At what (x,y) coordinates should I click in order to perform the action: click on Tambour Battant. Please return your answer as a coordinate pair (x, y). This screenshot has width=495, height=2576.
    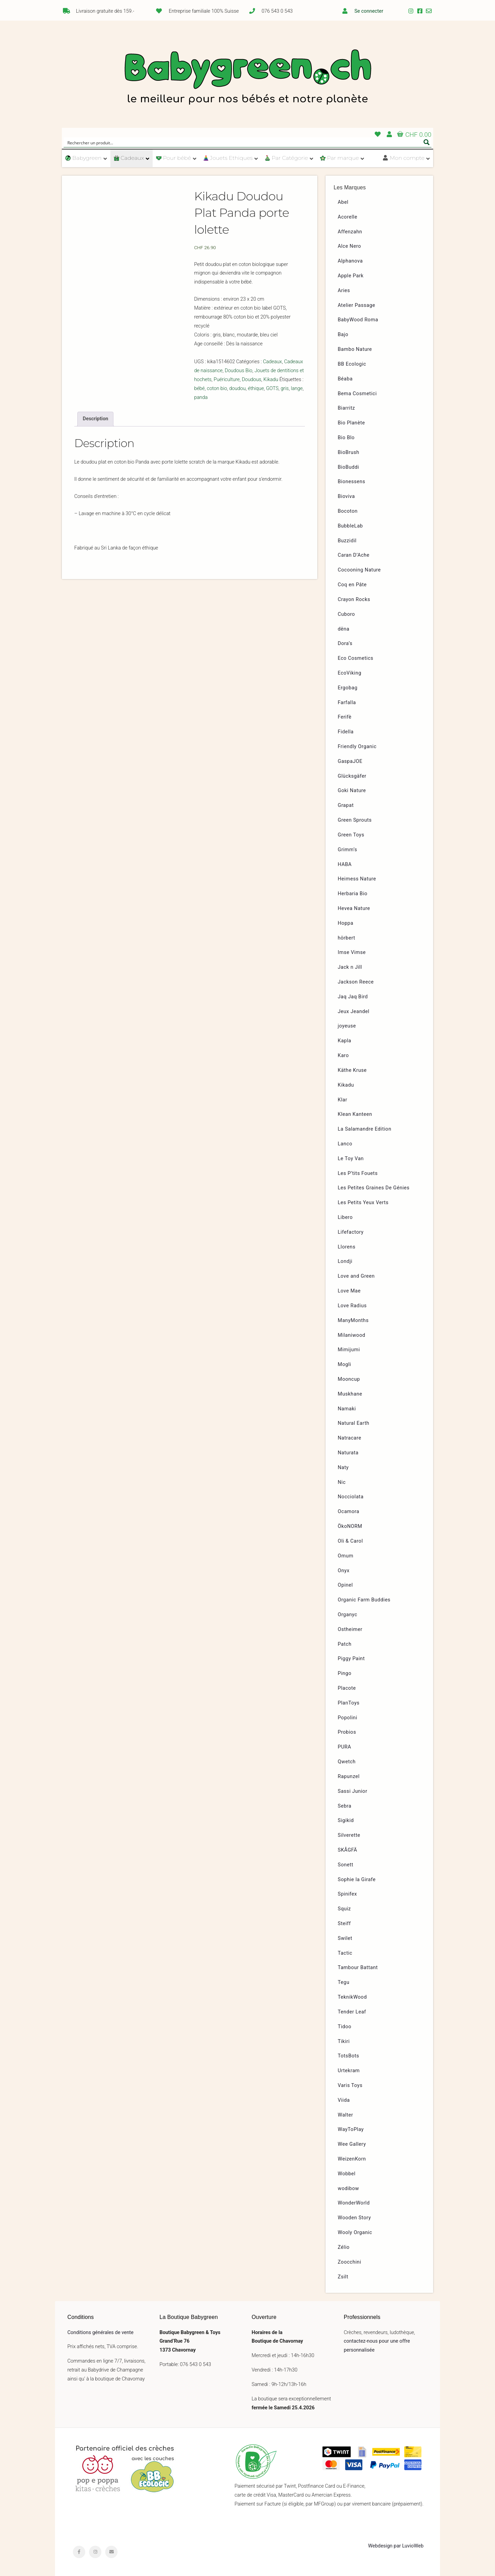
    Looking at the image, I should click on (358, 1967).